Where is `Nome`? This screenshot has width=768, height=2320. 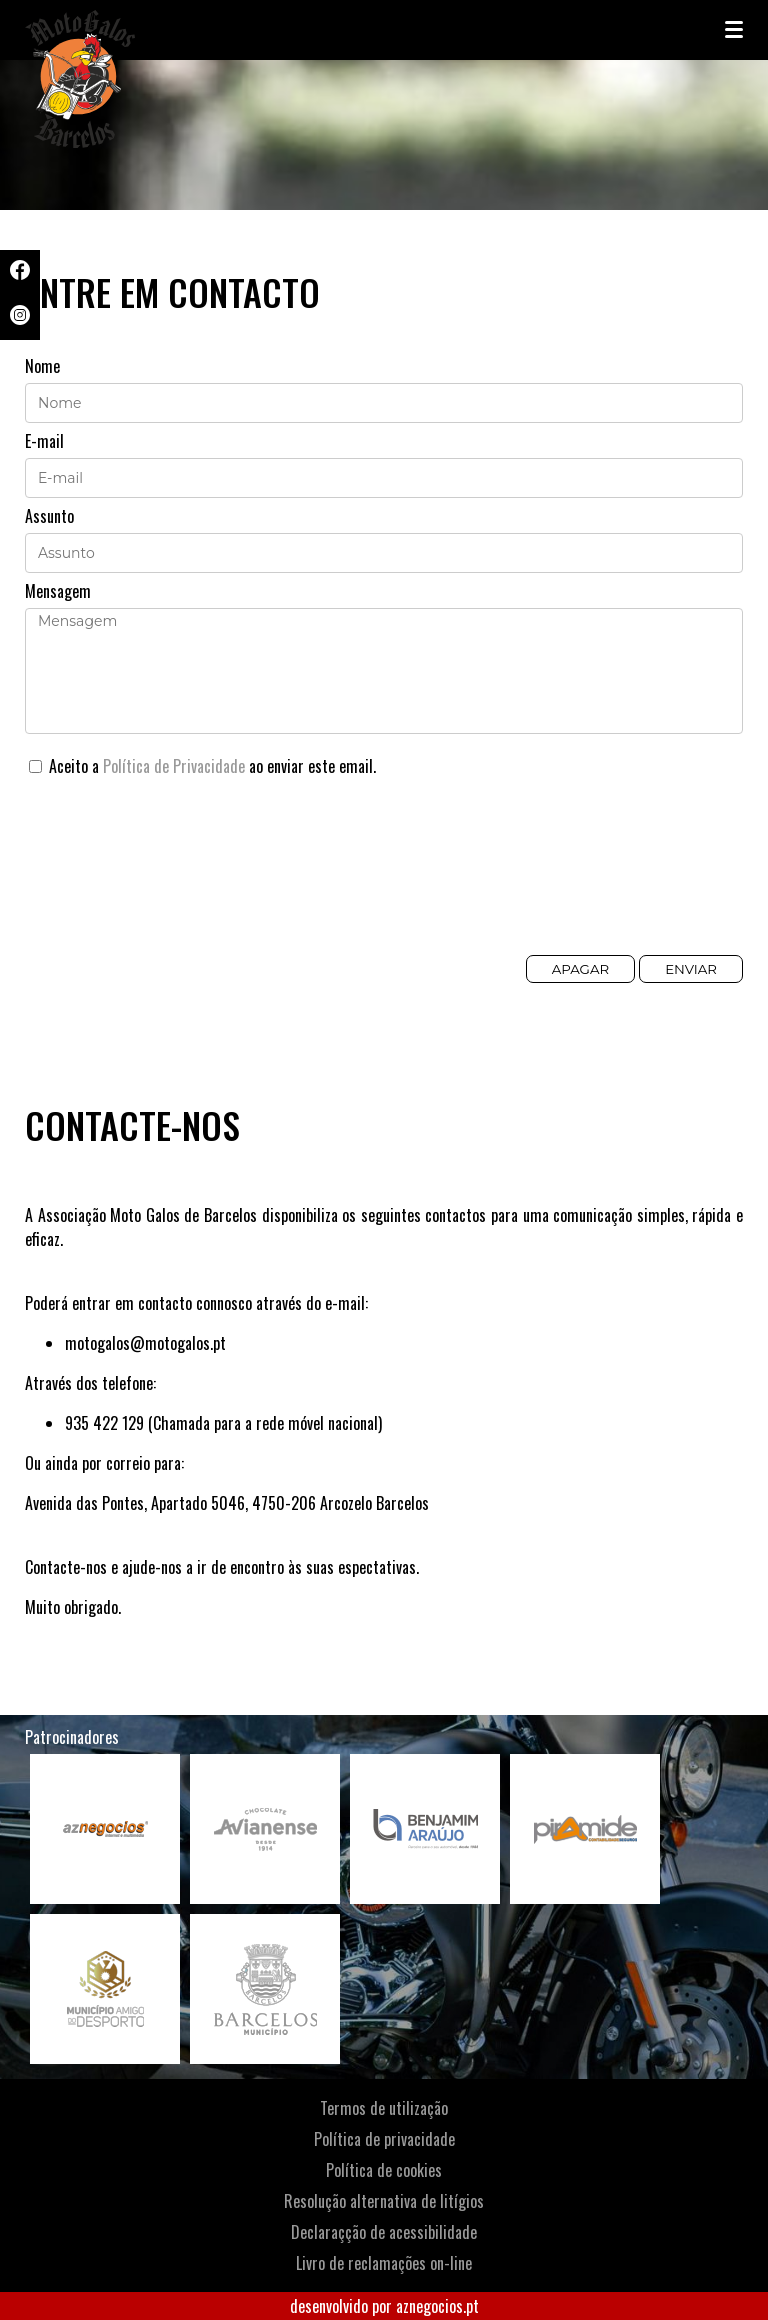 Nome is located at coordinates (42, 366).